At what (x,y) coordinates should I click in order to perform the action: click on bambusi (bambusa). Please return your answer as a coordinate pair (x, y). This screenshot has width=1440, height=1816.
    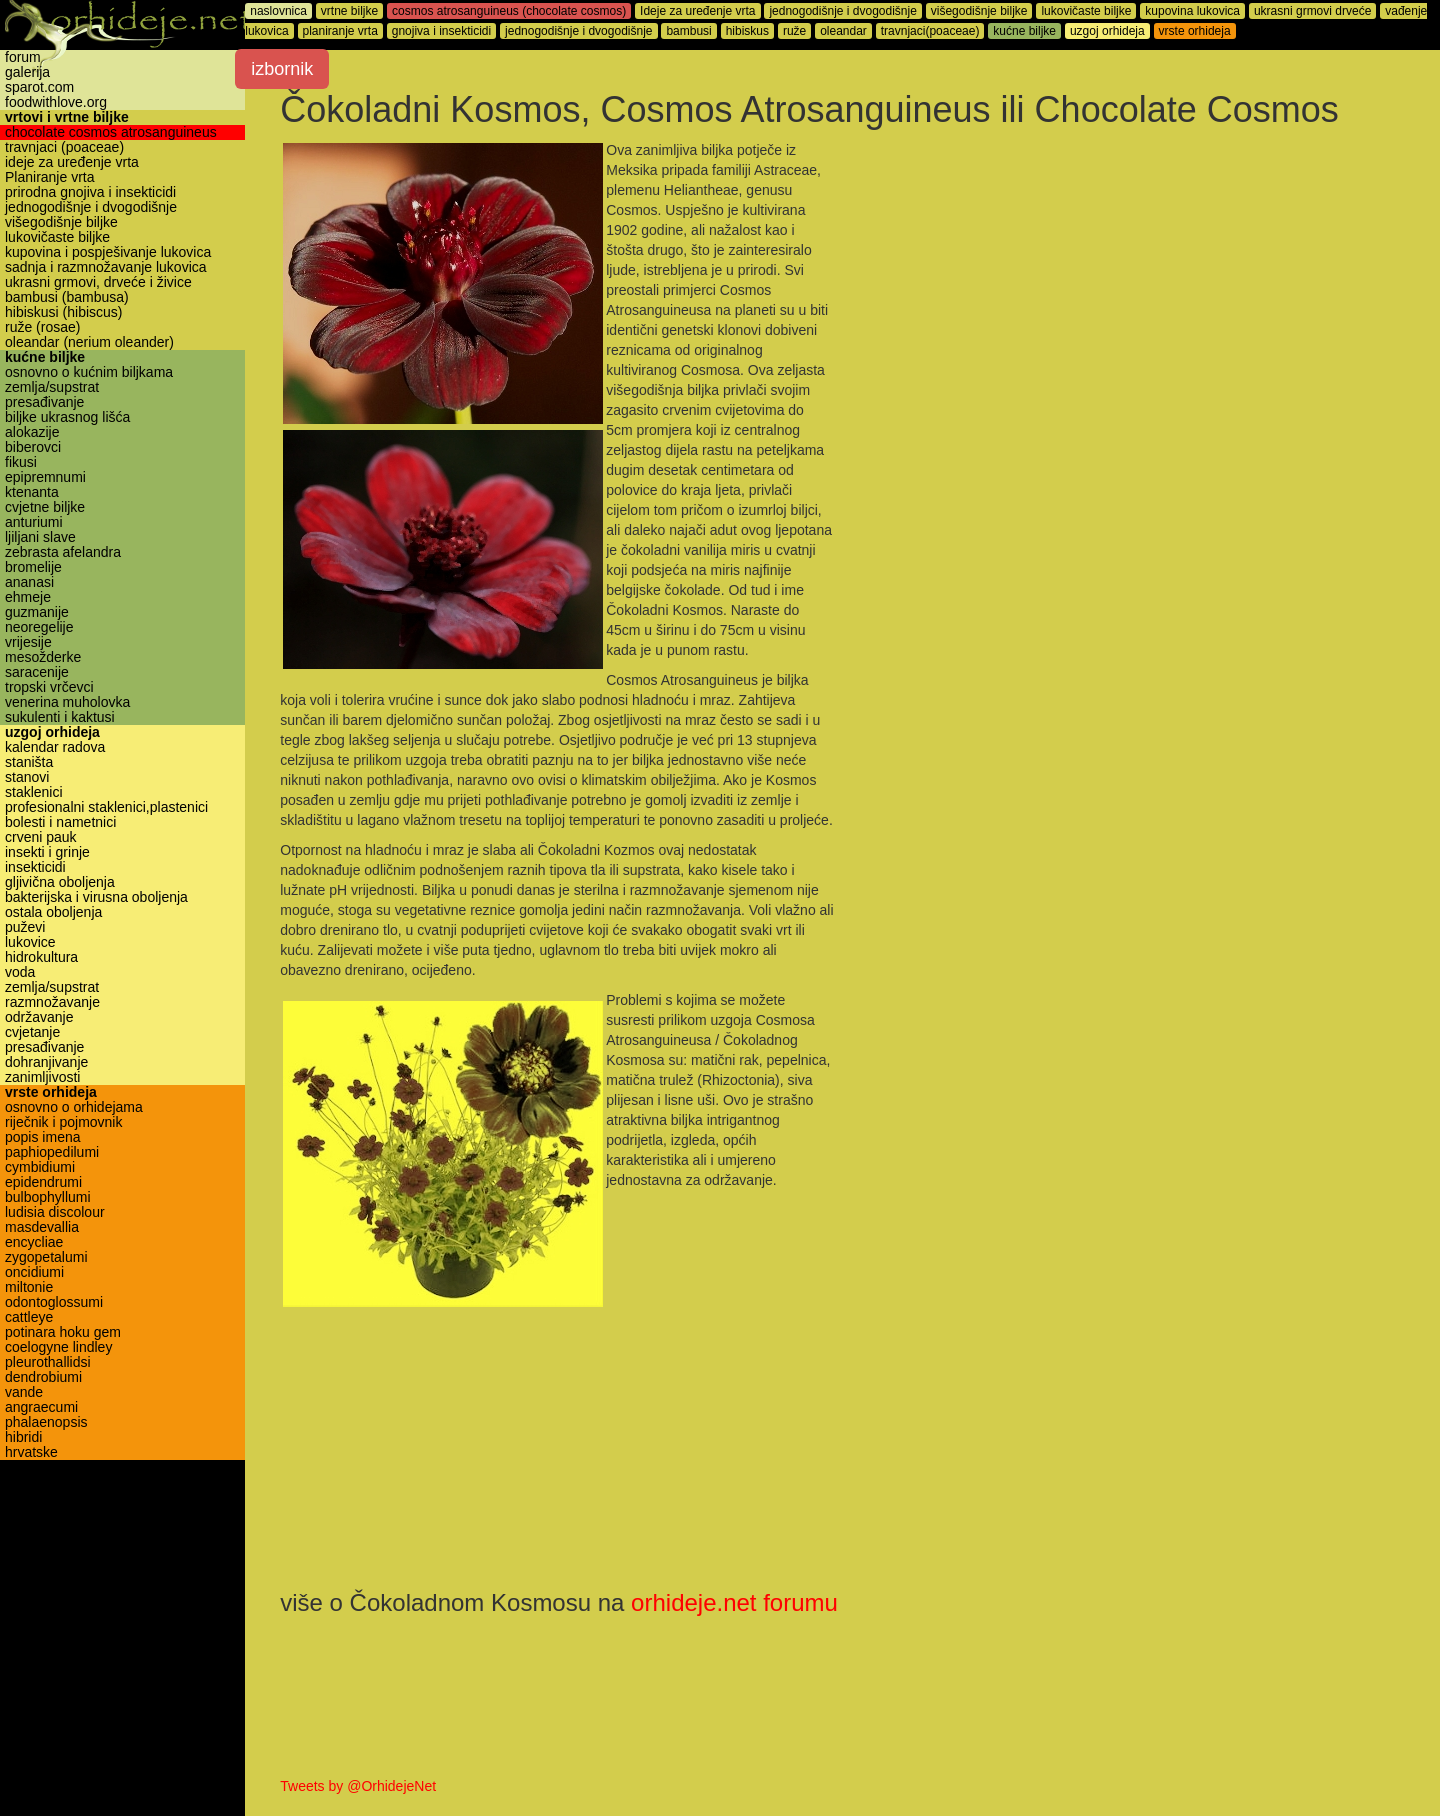
    Looking at the image, I should click on (67, 297).